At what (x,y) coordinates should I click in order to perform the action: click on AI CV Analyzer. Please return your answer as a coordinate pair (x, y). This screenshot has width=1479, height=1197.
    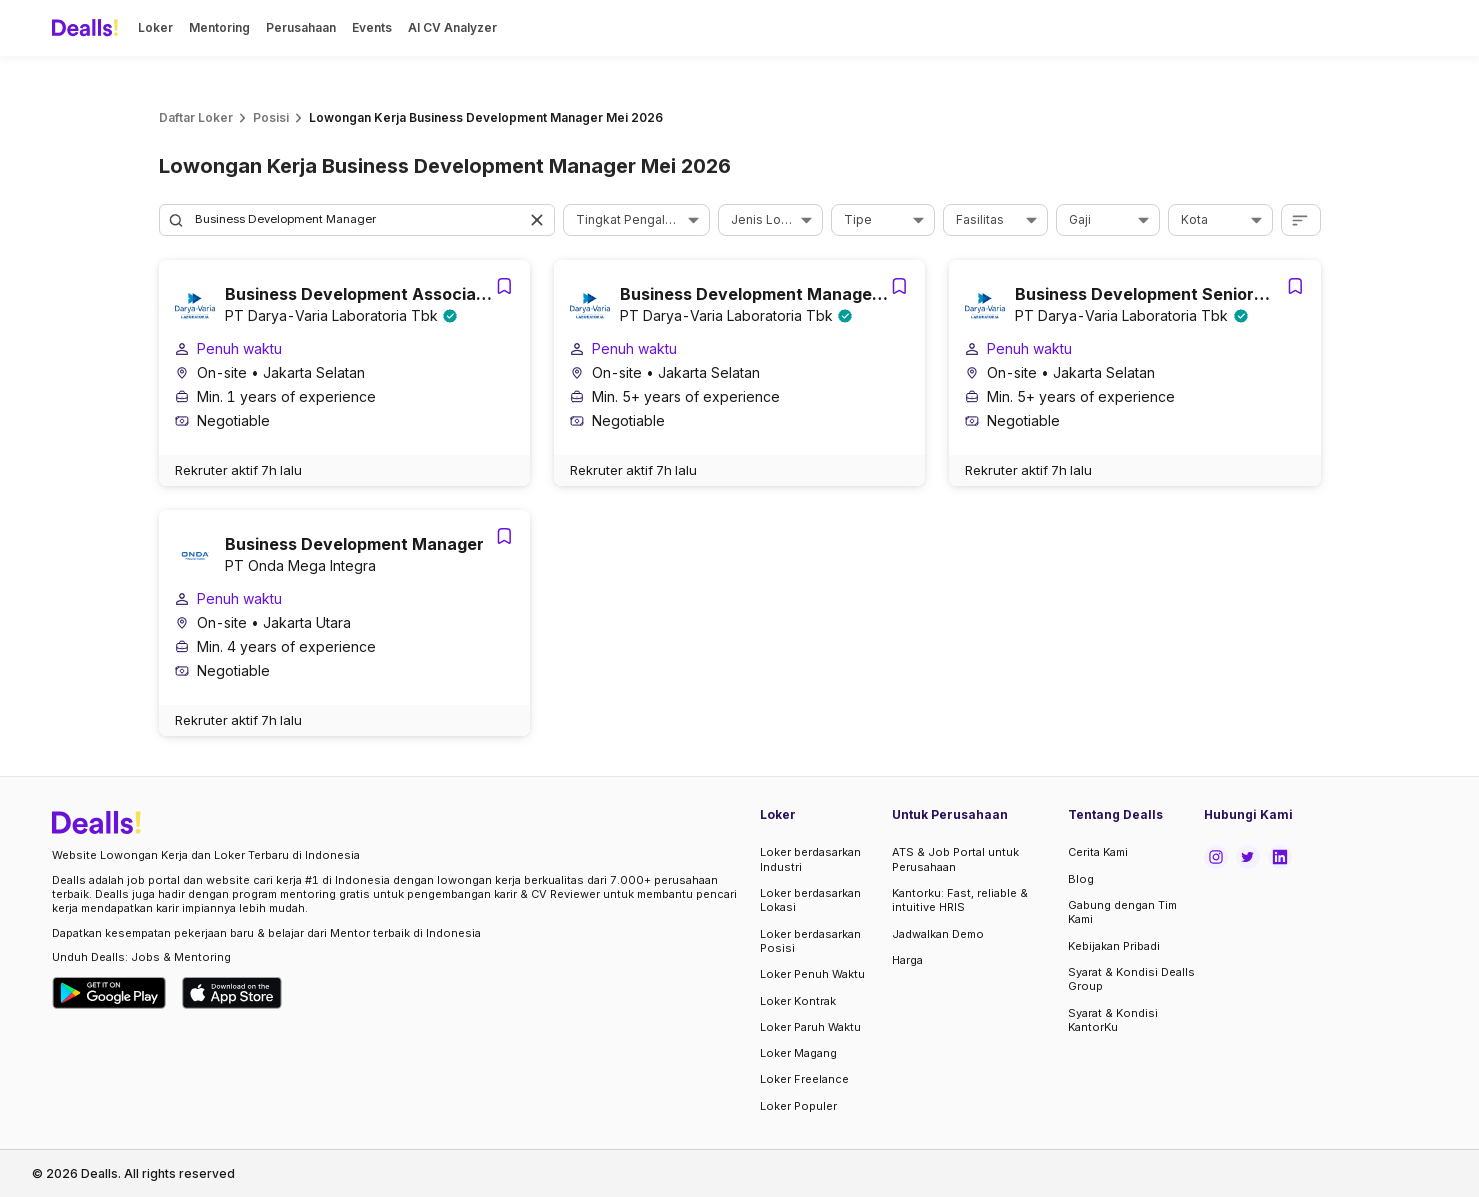
    Looking at the image, I should click on (452, 27).